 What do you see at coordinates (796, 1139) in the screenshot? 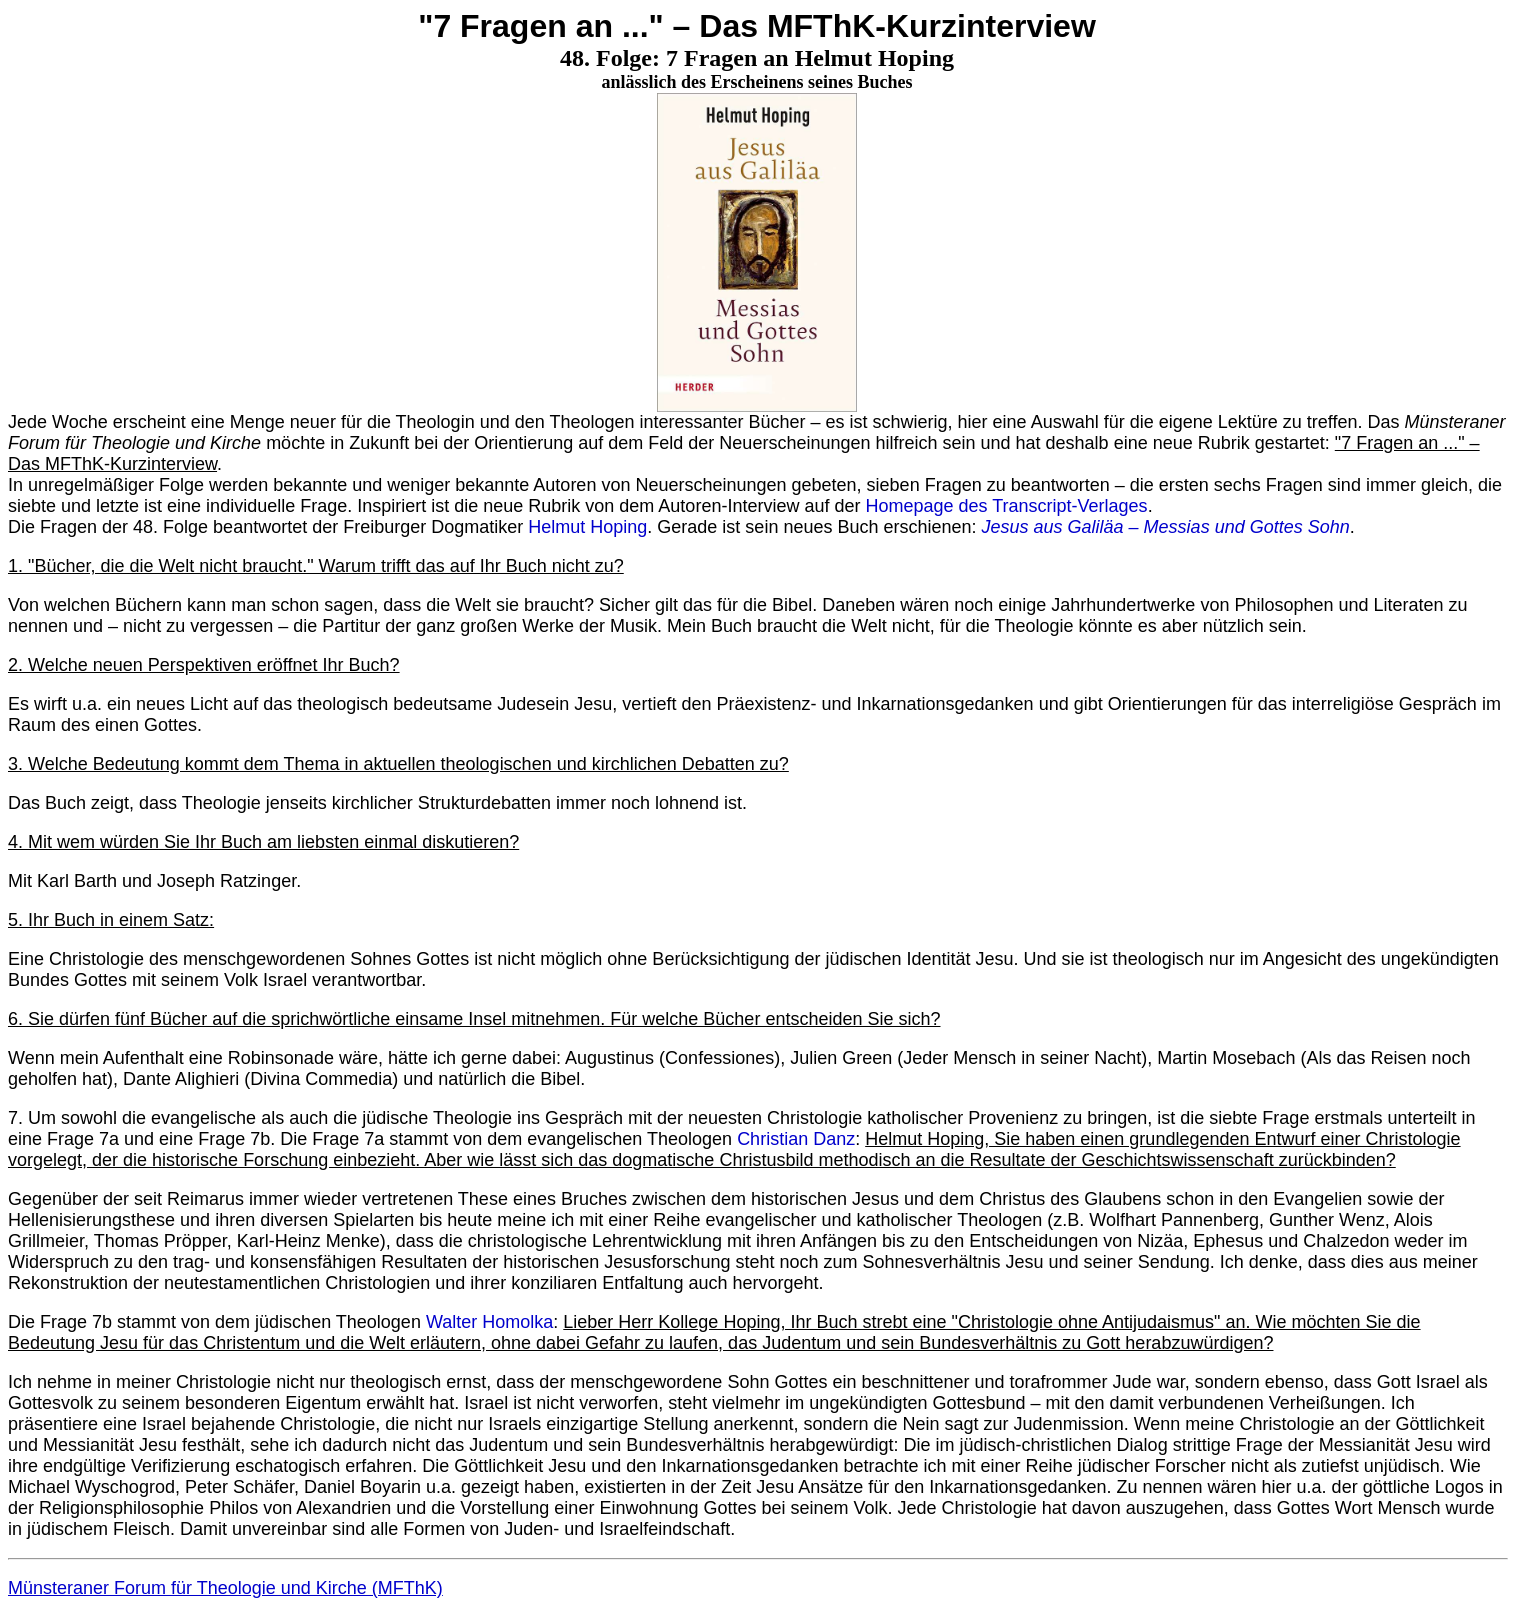
I see `Christian Danz` at bounding box center [796, 1139].